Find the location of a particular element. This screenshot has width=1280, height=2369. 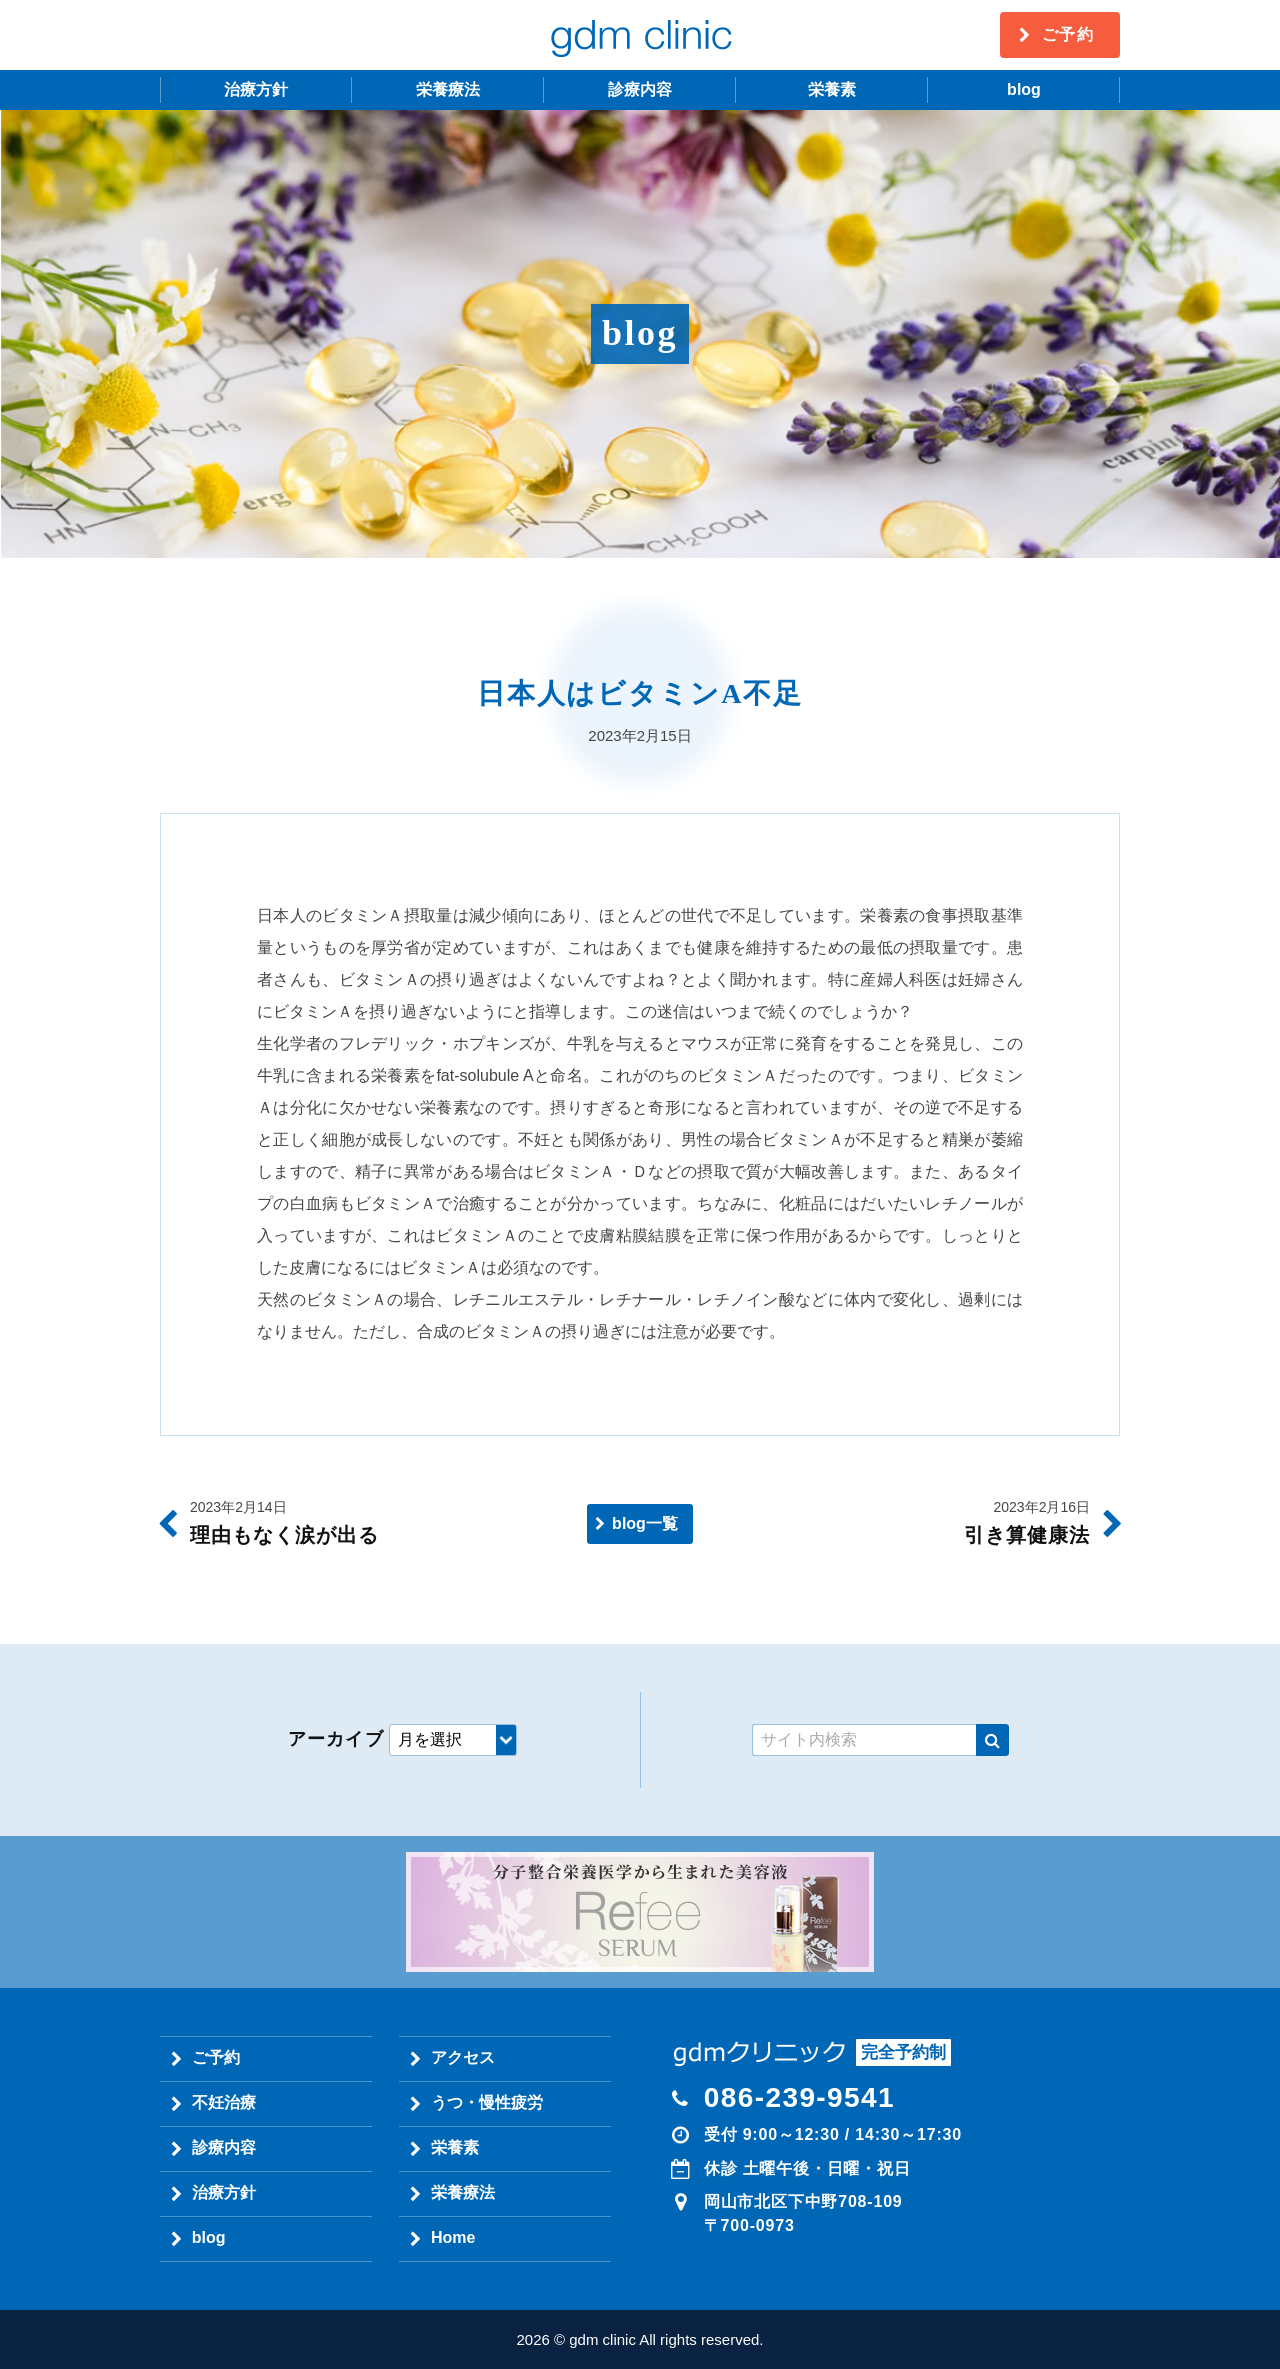

うつ・慢性疲労 is located at coordinates (487, 2102).